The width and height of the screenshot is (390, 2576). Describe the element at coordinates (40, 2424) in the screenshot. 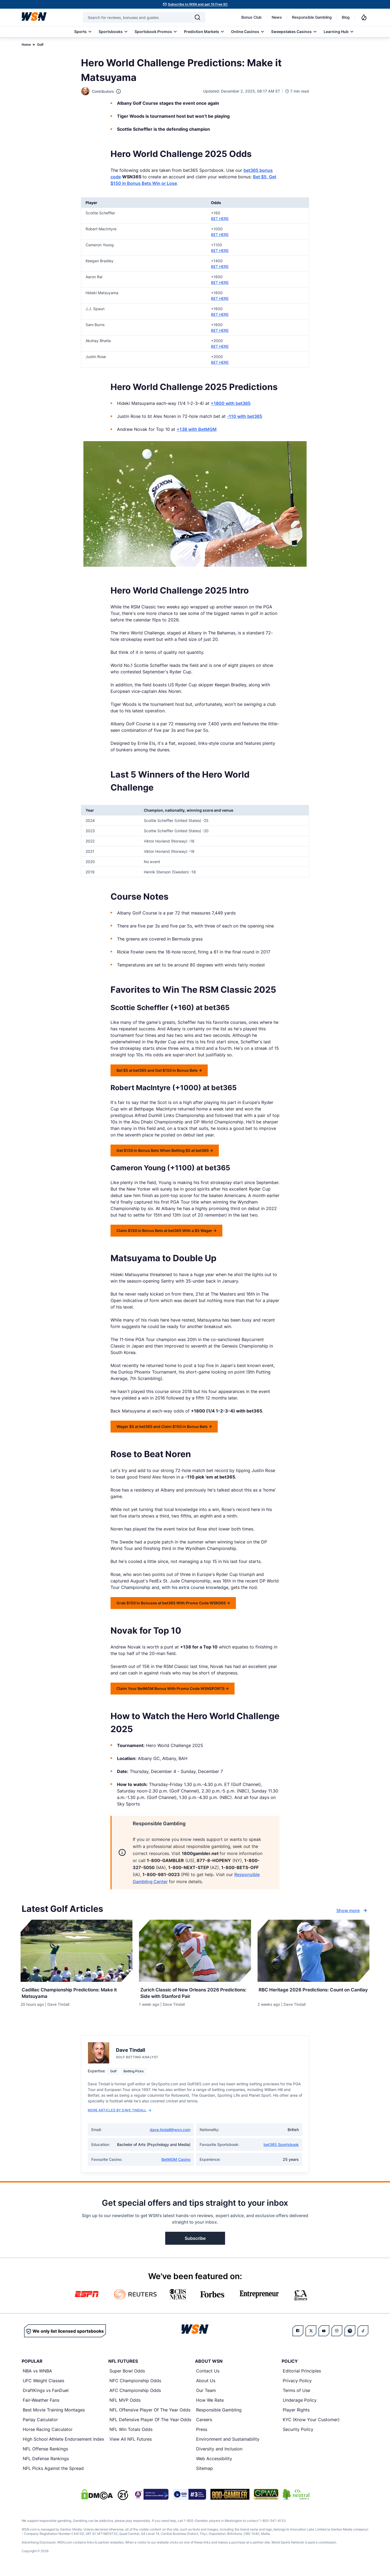

I see `Parlay Calculator` at that location.